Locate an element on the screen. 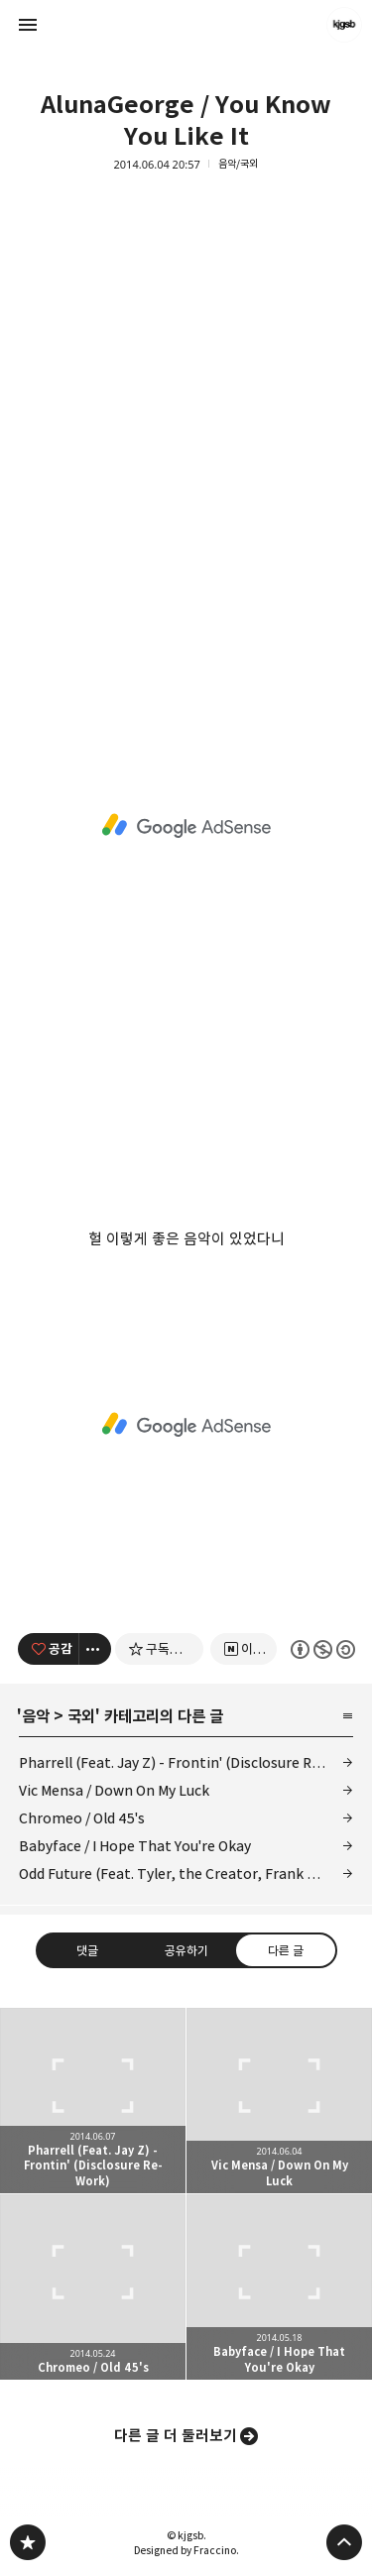 The image size is (372, 2576). Babyface / I Hope That You're Okay is located at coordinates (135, 1845).